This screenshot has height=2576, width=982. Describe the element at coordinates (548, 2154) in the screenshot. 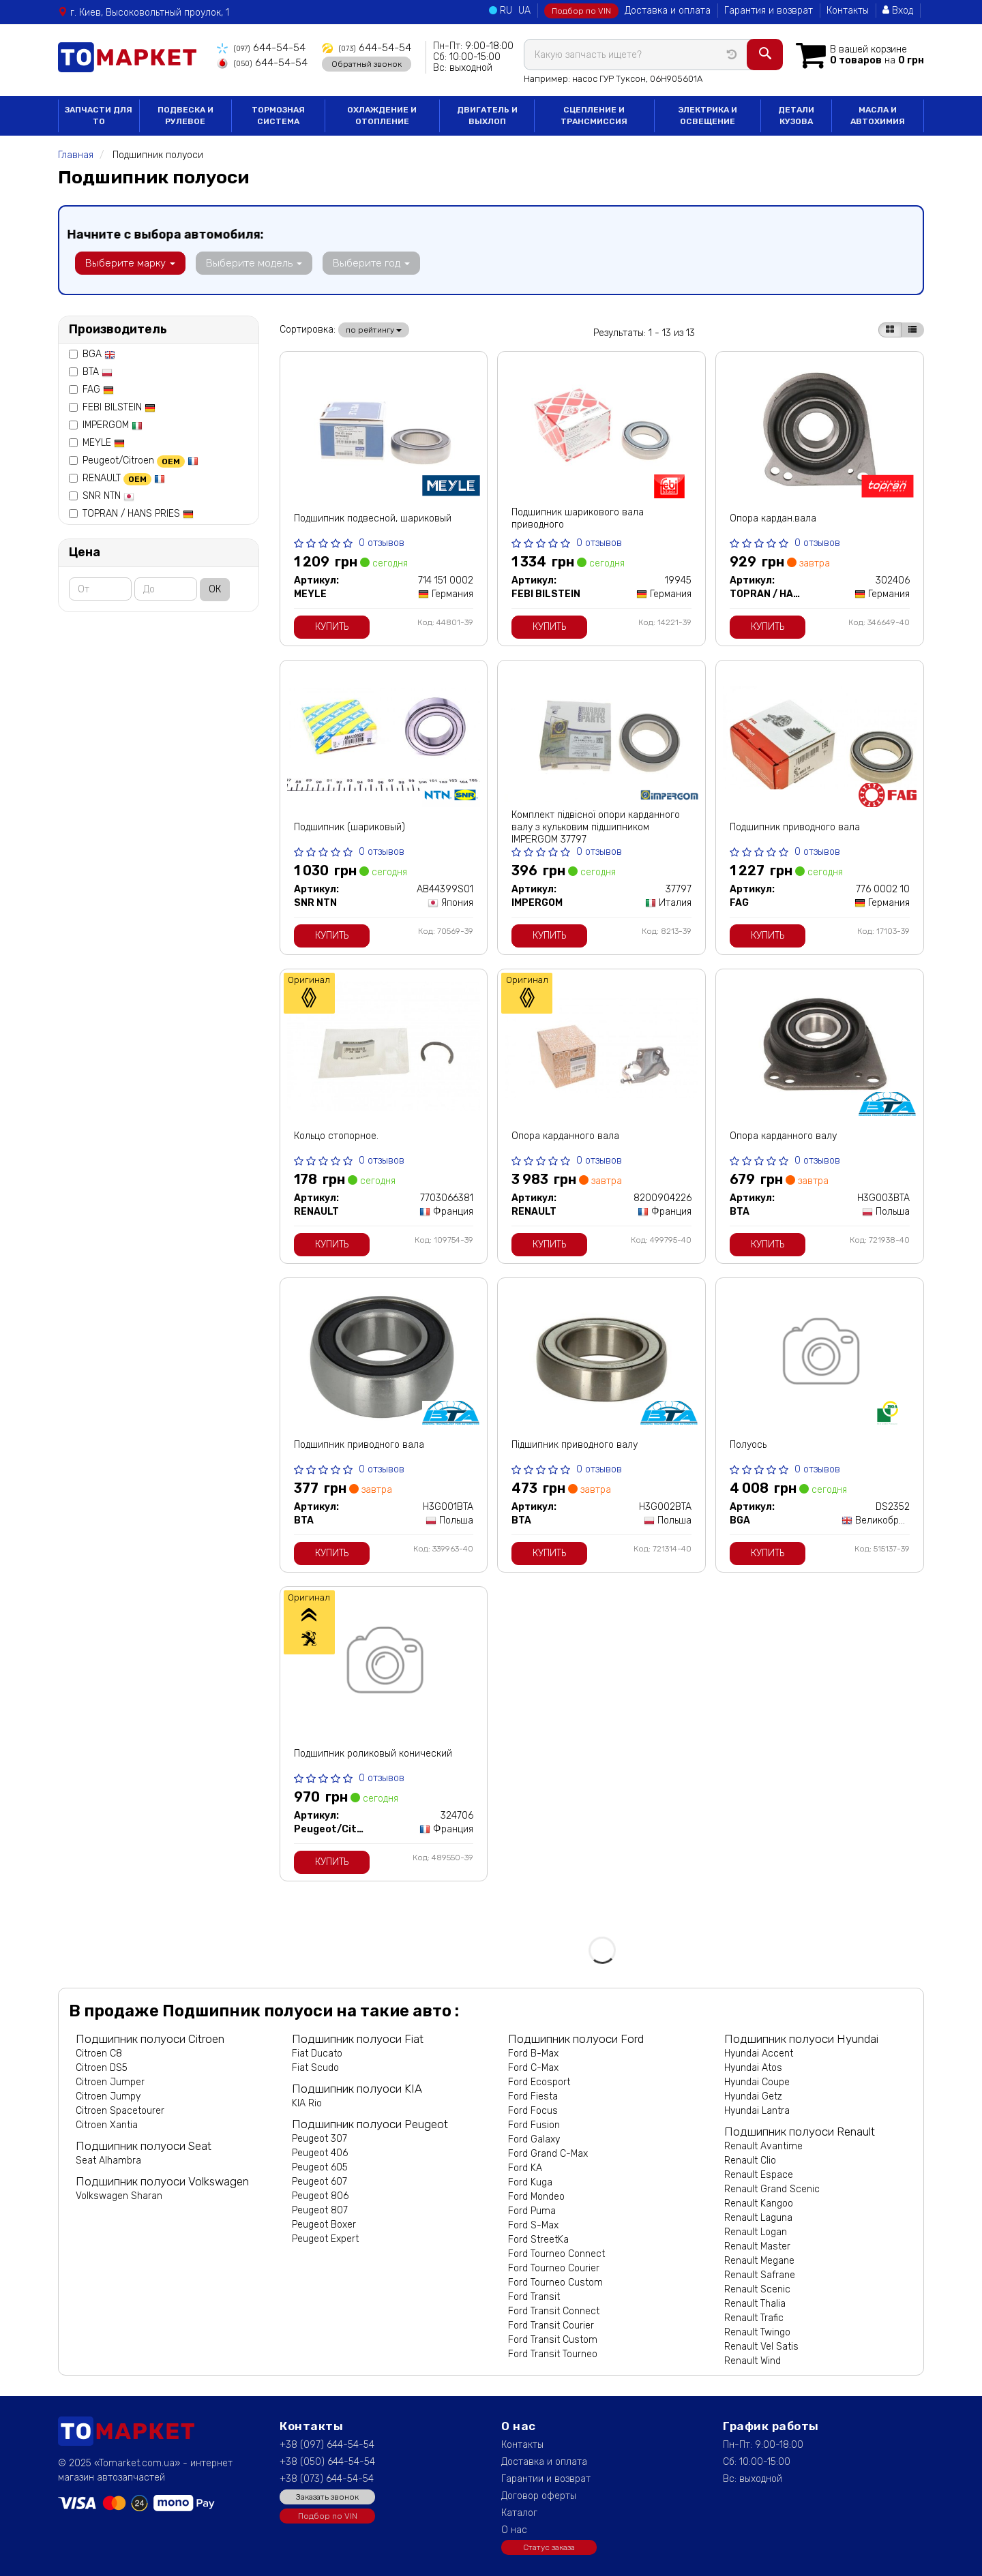

I see `Ford Grand C-Max` at that location.